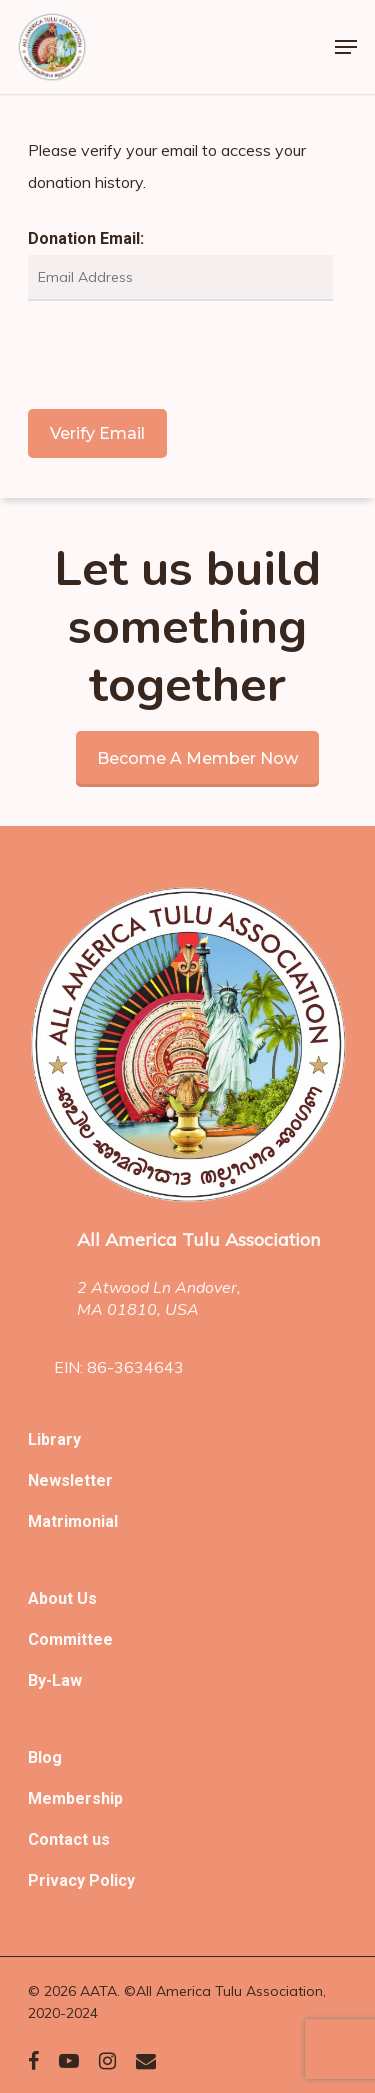  What do you see at coordinates (73, 1521) in the screenshot?
I see `Matrimonial` at bounding box center [73, 1521].